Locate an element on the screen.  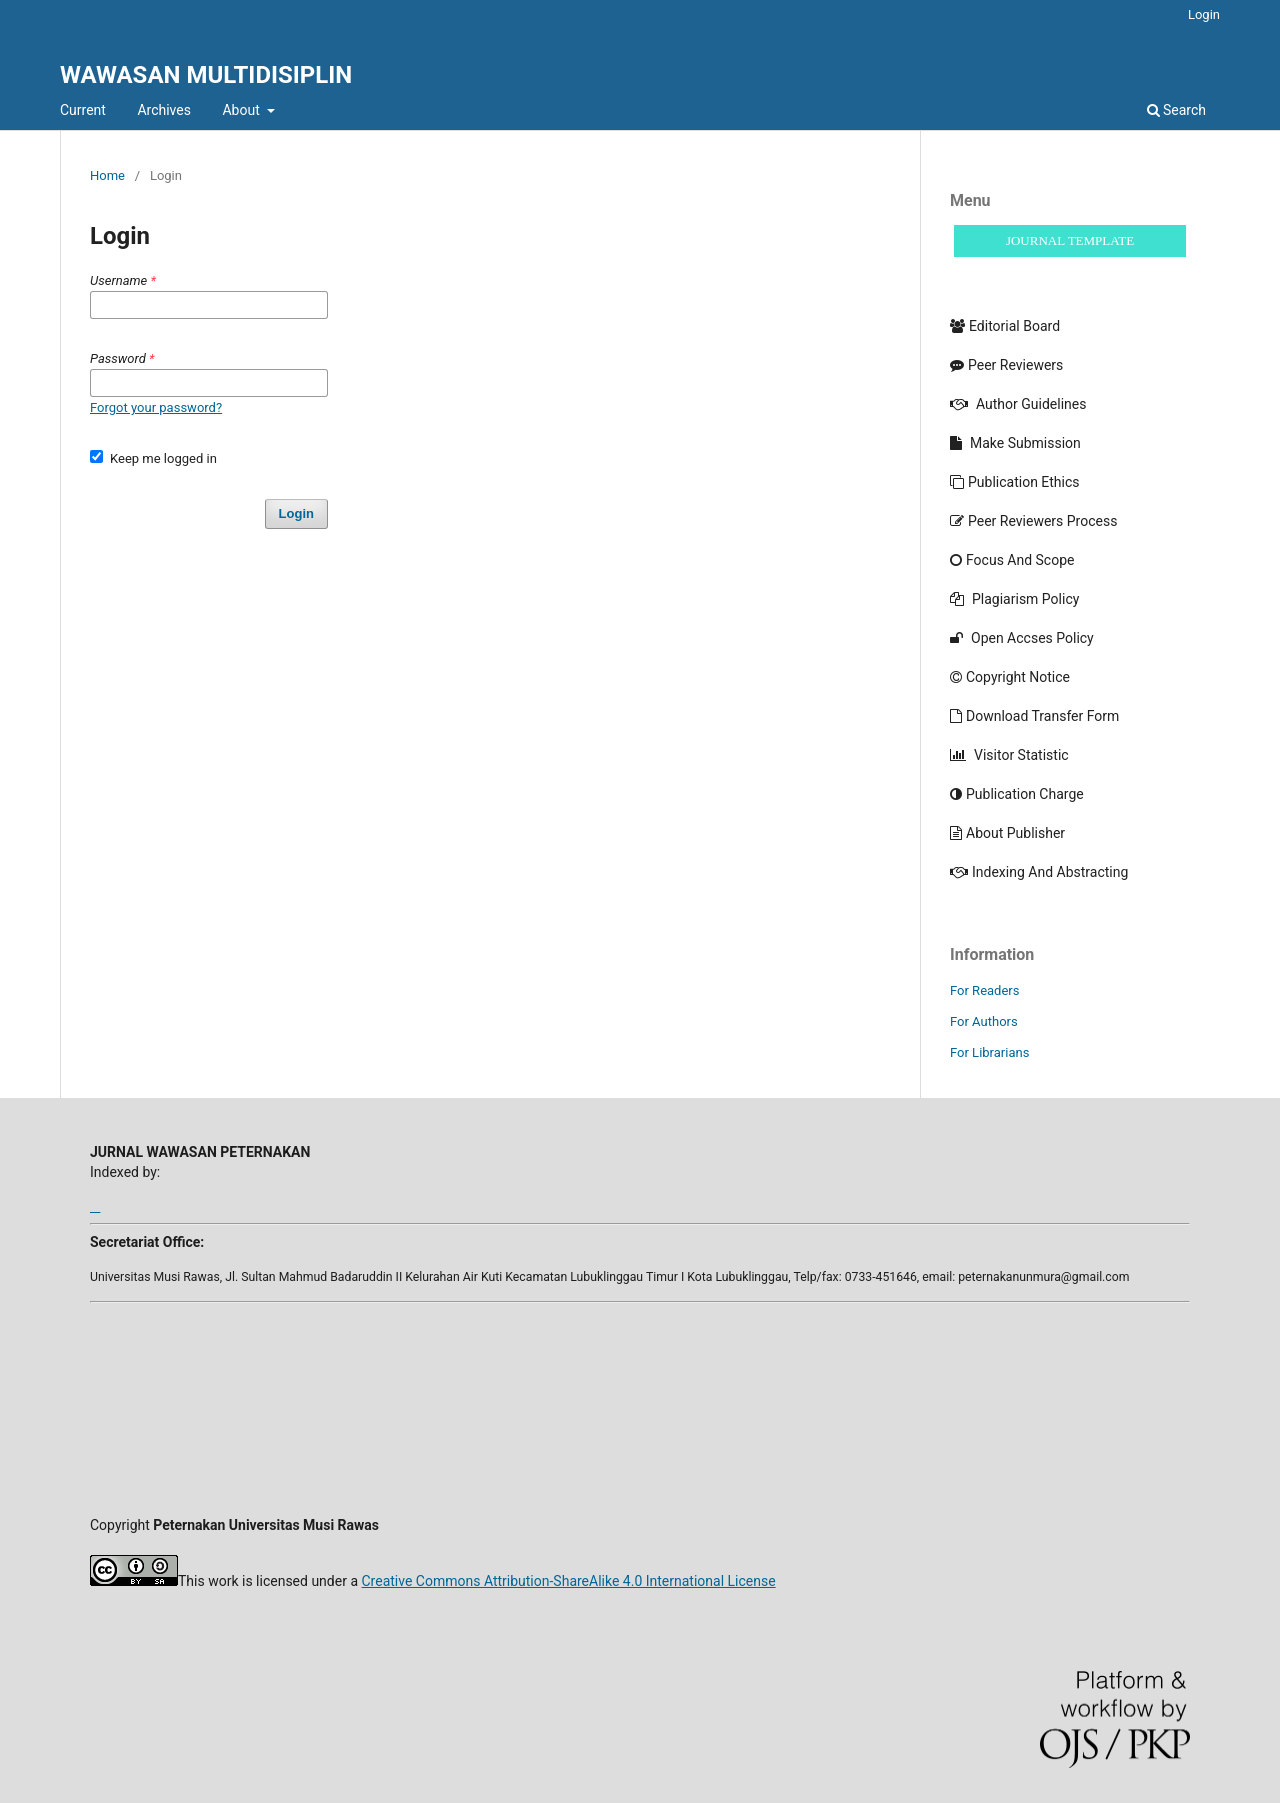
Home is located at coordinates (107, 175).